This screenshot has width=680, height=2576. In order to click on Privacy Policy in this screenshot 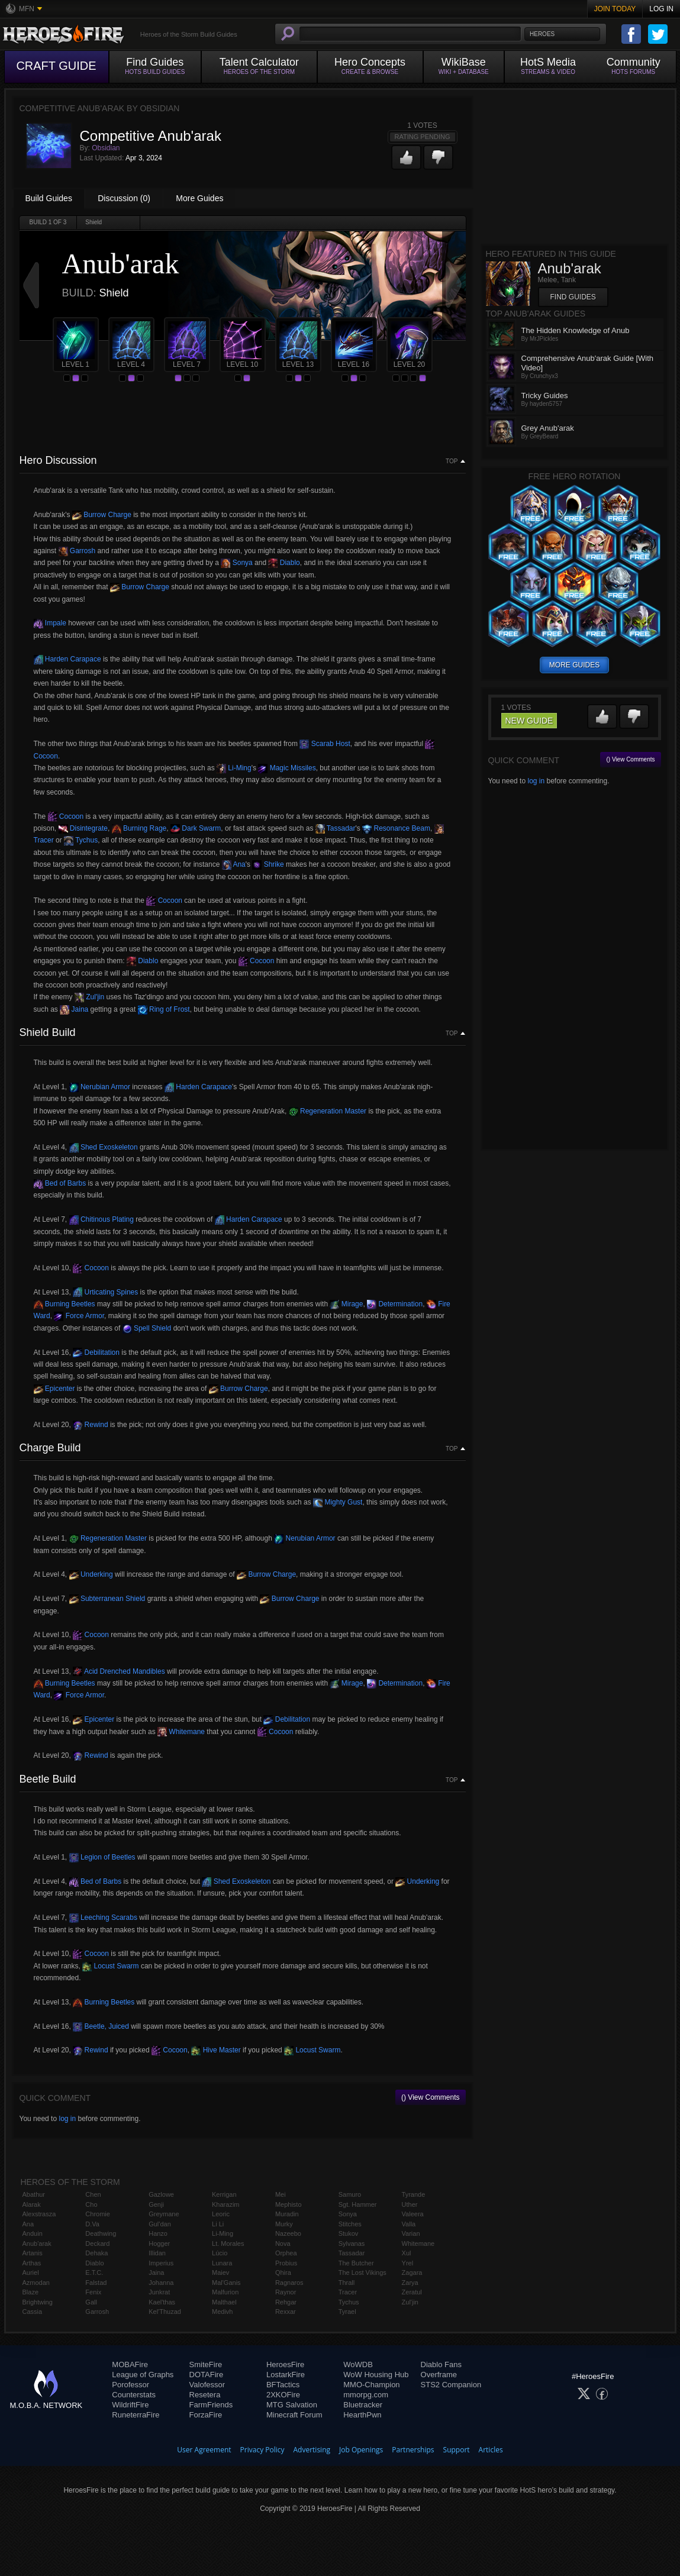, I will do `click(262, 2450)`.